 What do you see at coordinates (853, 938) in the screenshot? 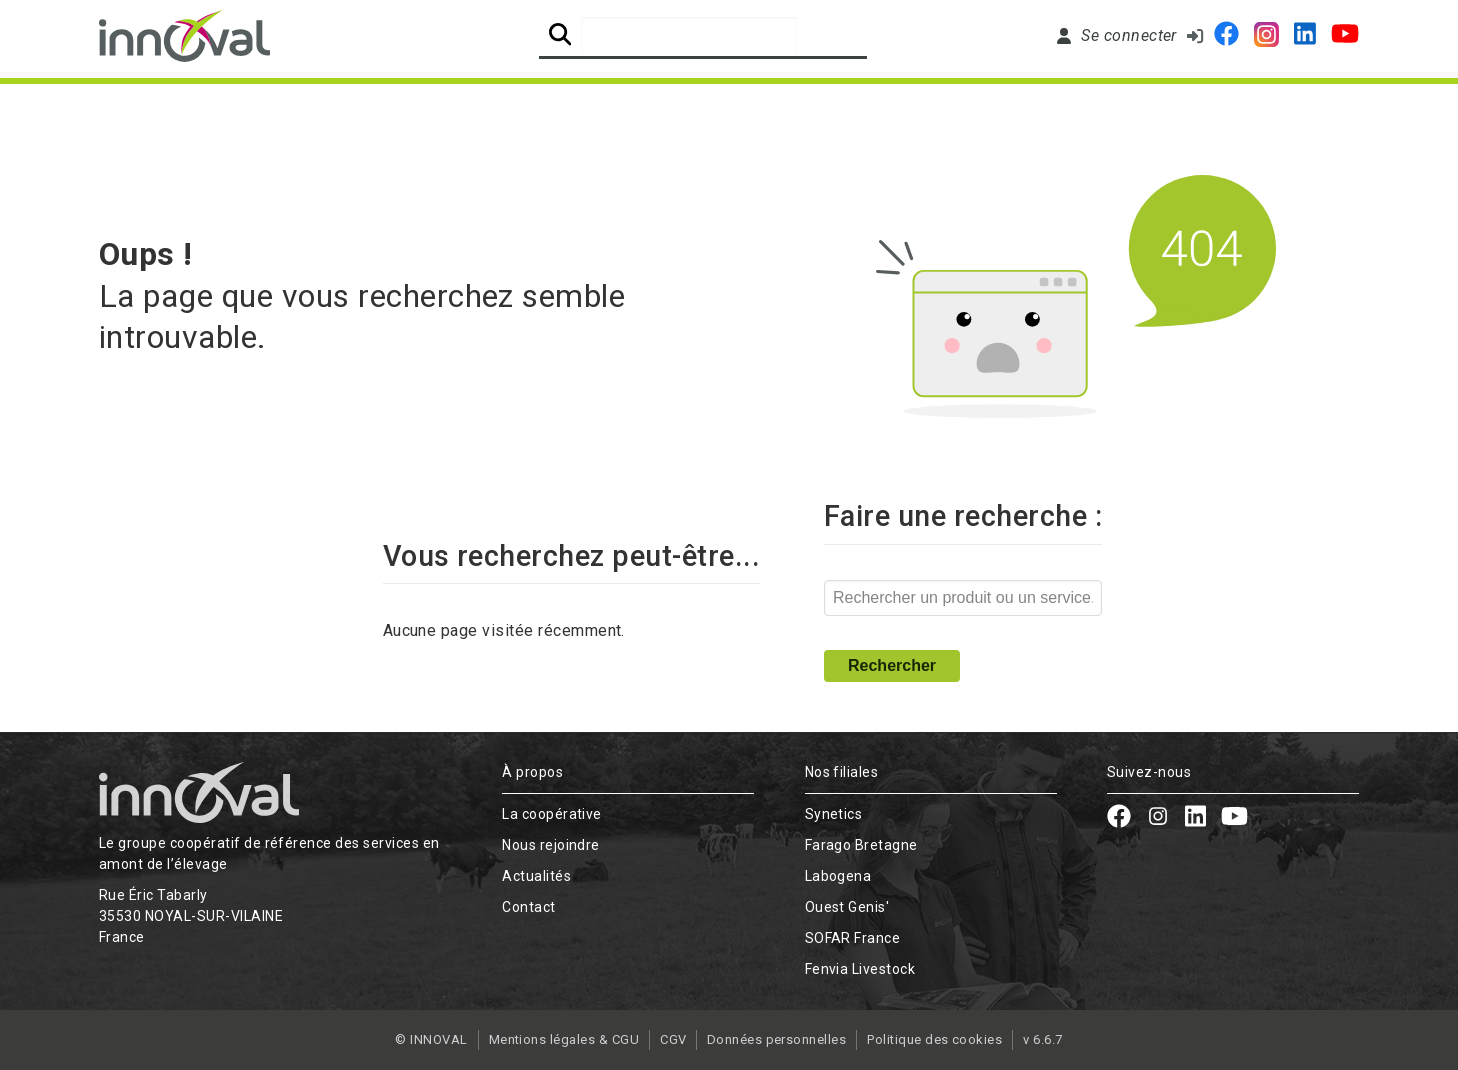
I see `SOFAR France` at bounding box center [853, 938].